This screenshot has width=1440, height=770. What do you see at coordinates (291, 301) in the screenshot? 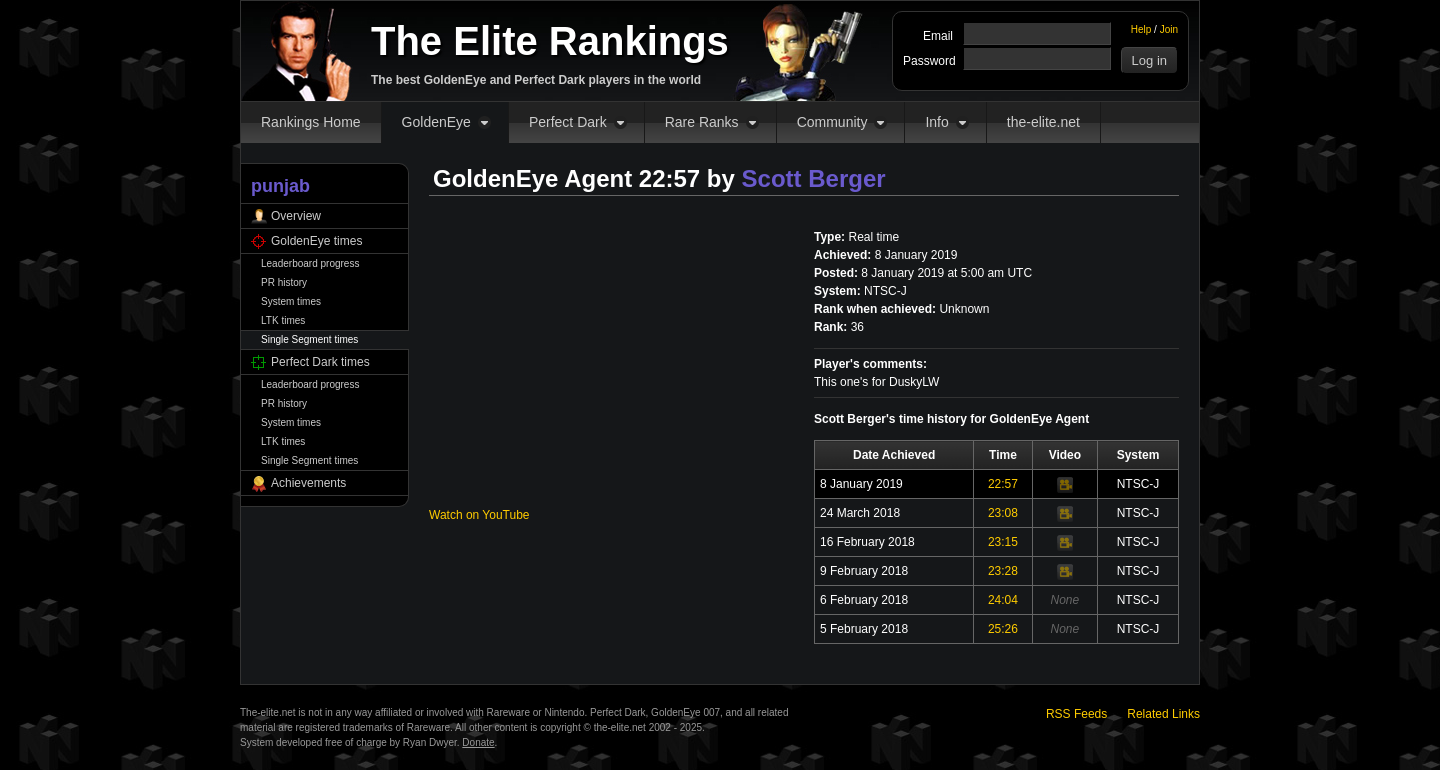
I see `System times` at bounding box center [291, 301].